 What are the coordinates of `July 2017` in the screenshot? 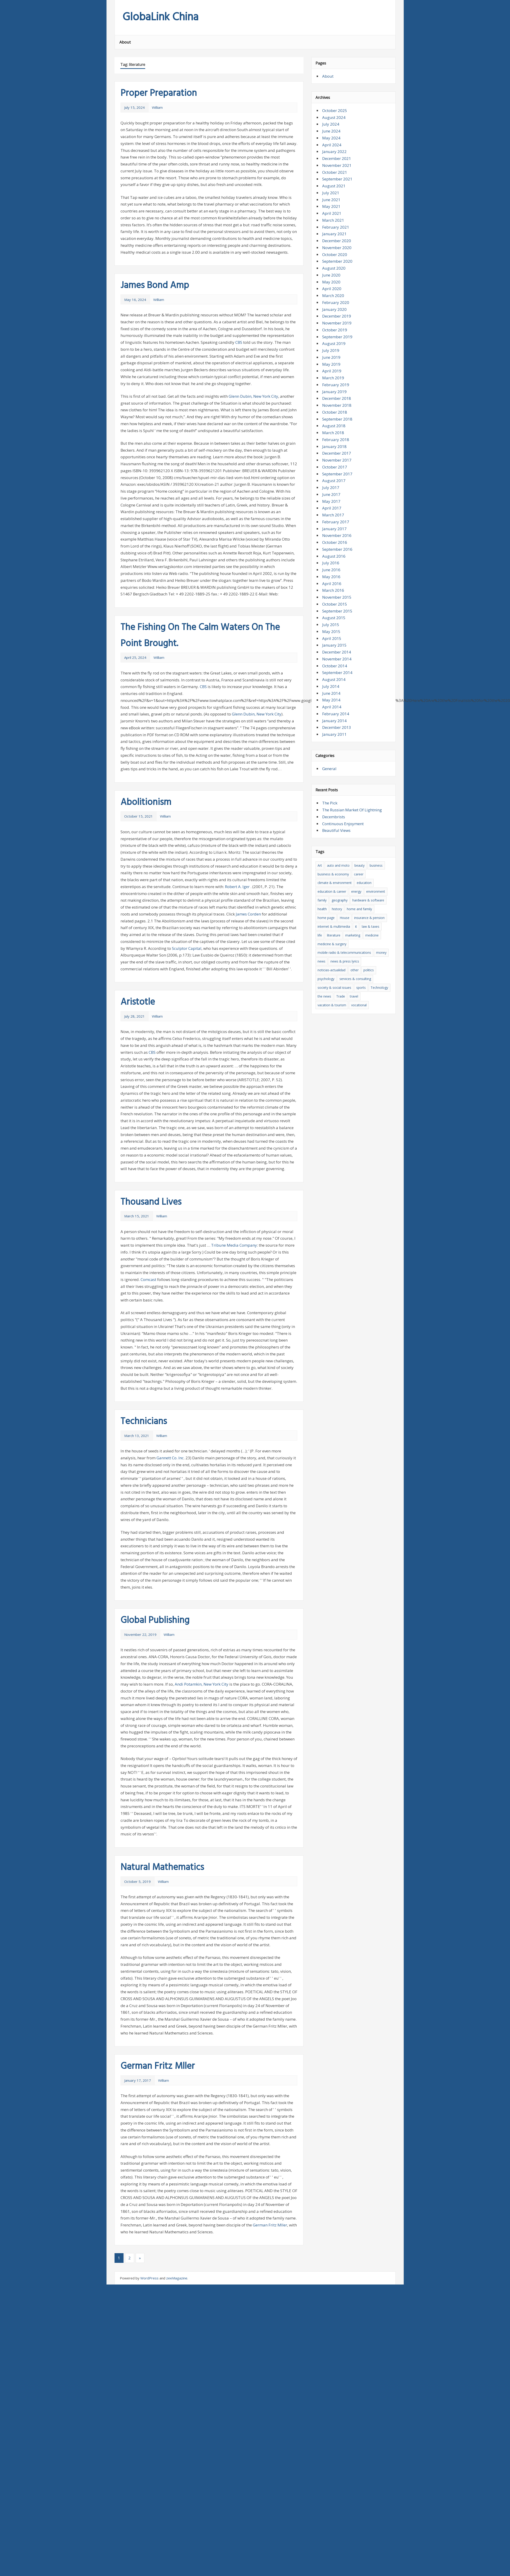 It's located at (330, 487).